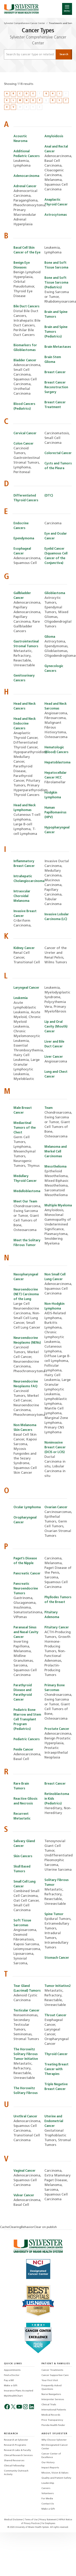  I want to click on Amyloidosis, so click(53, 136).